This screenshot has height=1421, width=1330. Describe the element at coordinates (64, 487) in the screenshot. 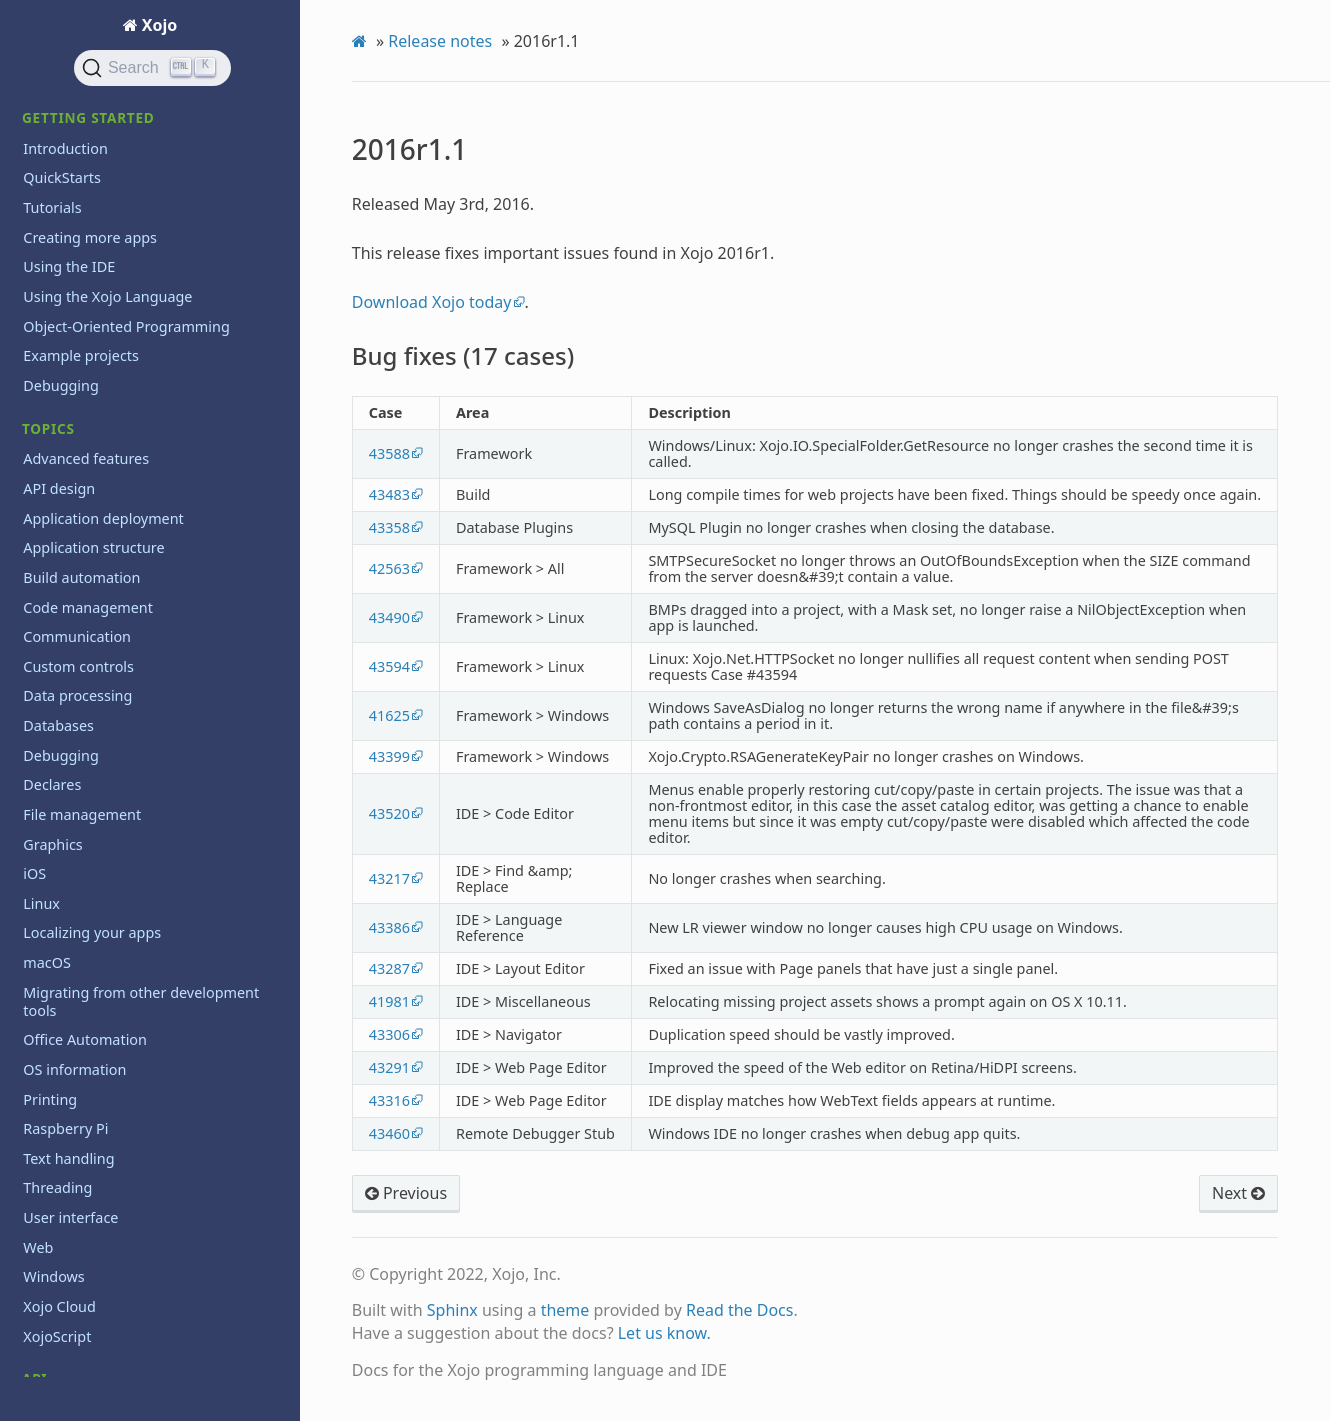

I see `2014r3.2` at that location.